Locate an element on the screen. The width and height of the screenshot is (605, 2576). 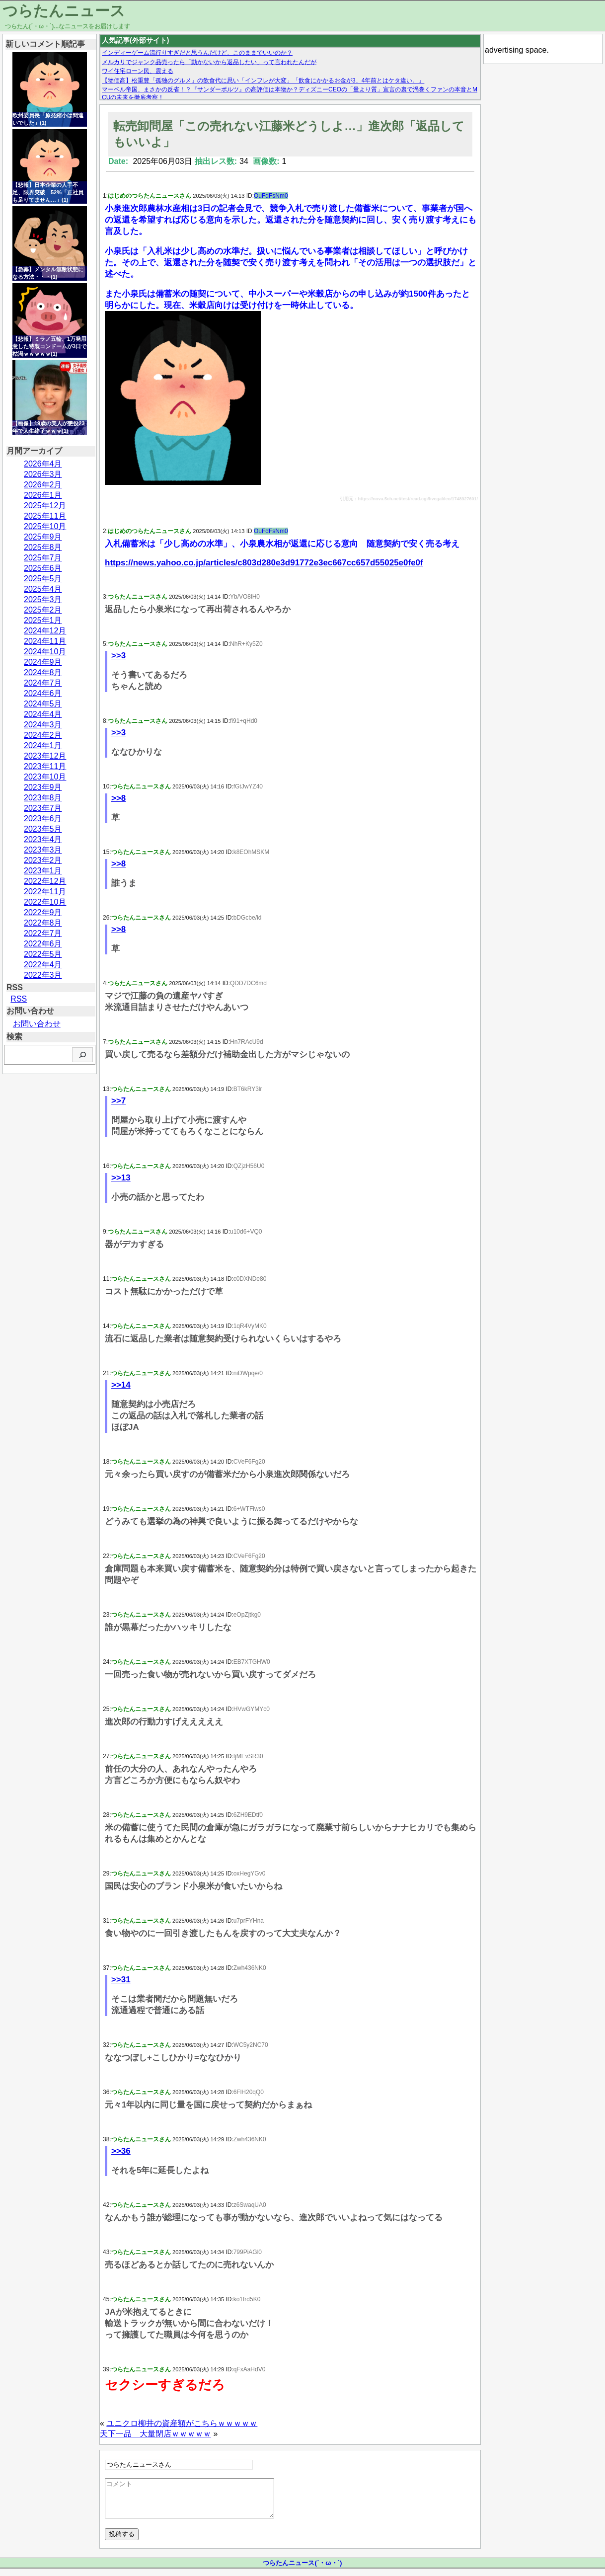
RSS is located at coordinates (18, 999).